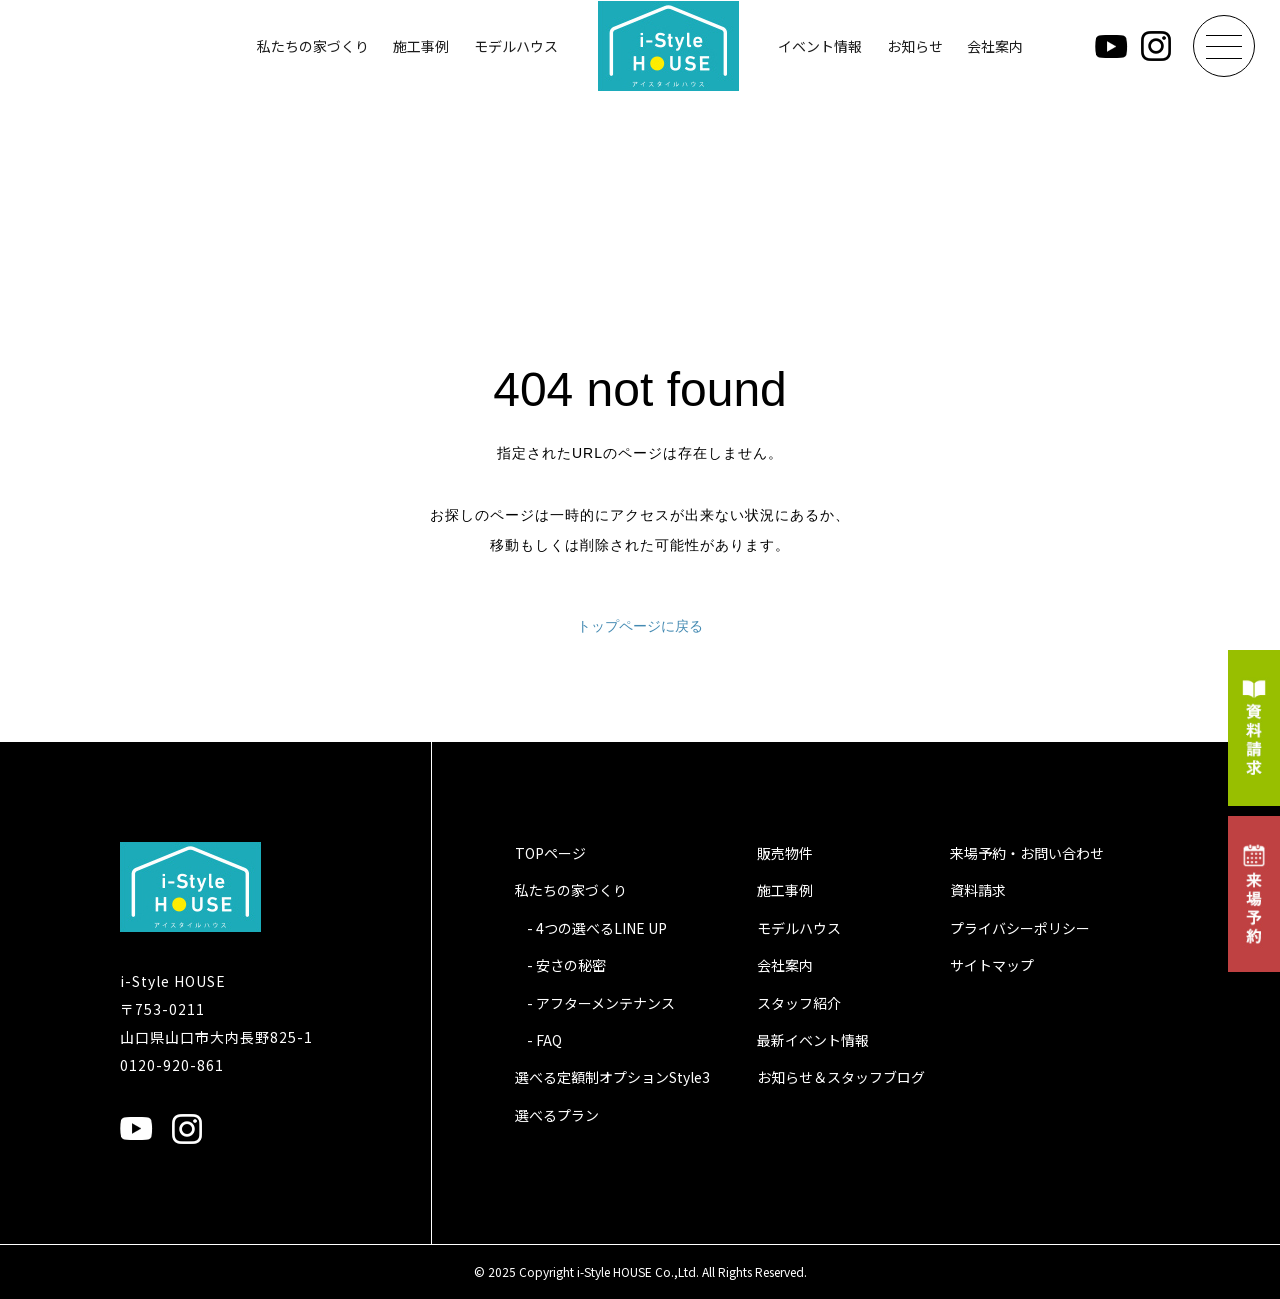 This screenshot has width=1280, height=1299. Describe the element at coordinates (820, 46) in the screenshot. I see `イベント情報` at that location.